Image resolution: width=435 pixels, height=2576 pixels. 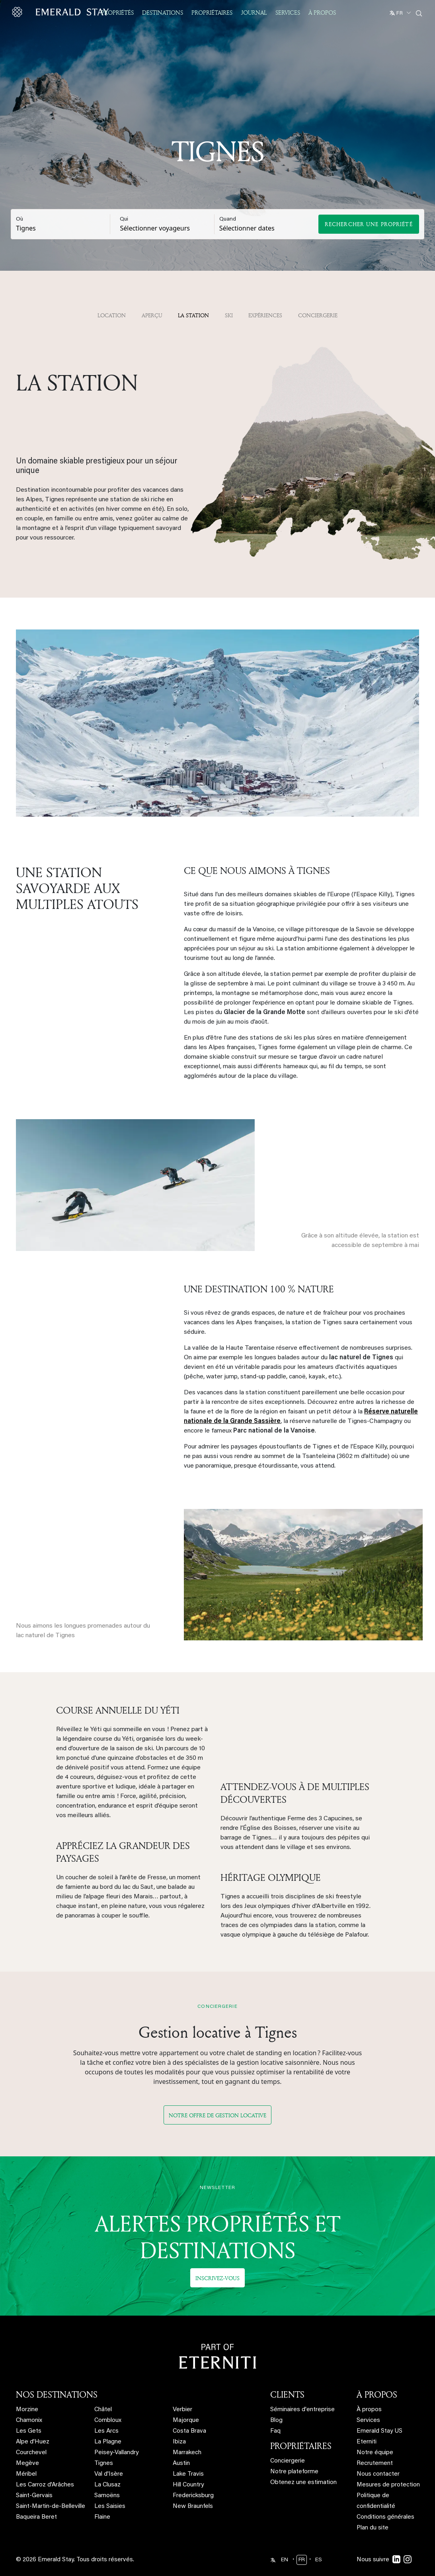 What do you see at coordinates (287, 12) in the screenshot?
I see `Services` at bounding box center [287, 12].